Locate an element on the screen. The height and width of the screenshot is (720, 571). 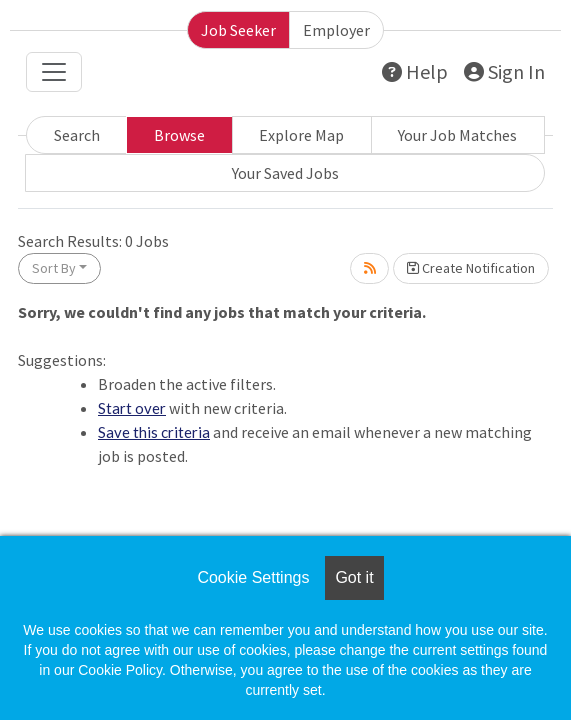
Got it is located at coordinates (354, 577).